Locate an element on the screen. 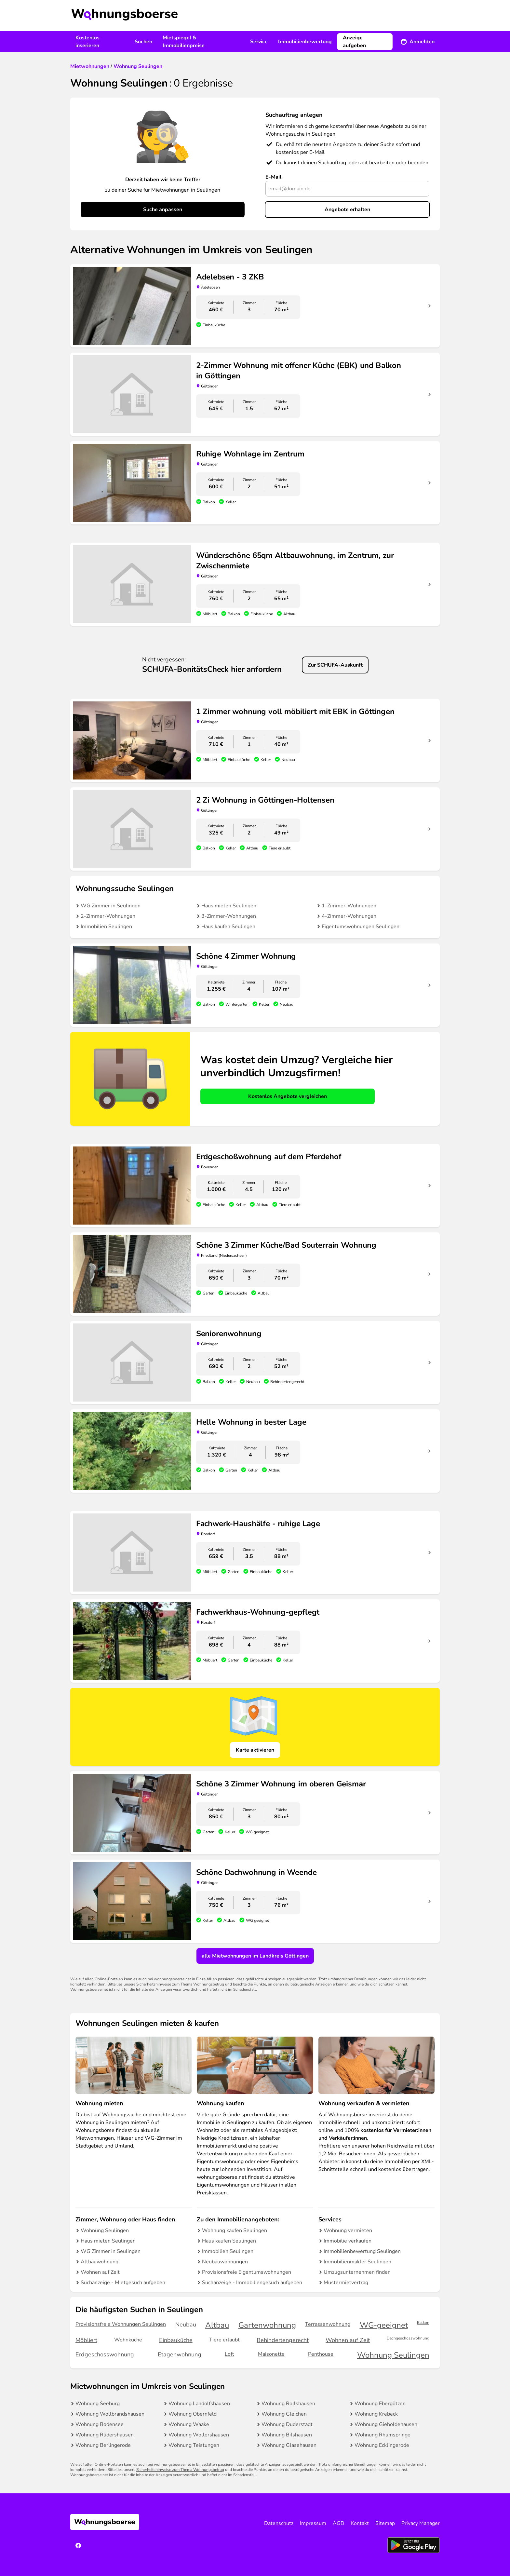 This screenshot has height=2576, width=510. Impressum is located at coordinates (313, 2523).